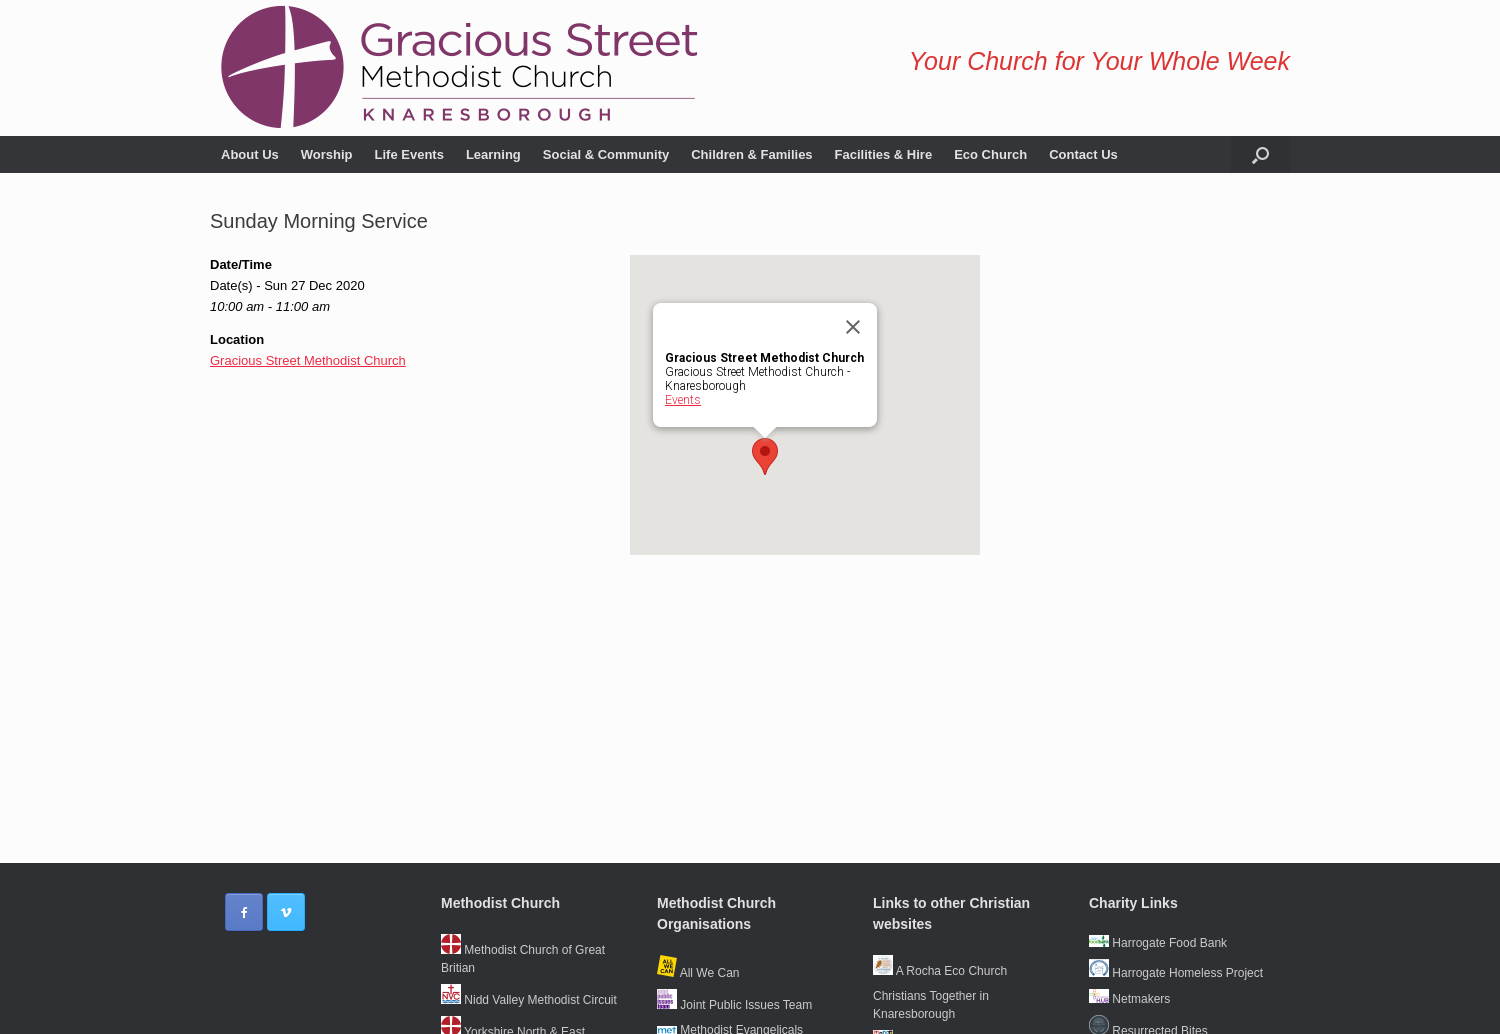  Describe the element at coordinates (327, 154) in the screenshot. I see `Worship` at that location.